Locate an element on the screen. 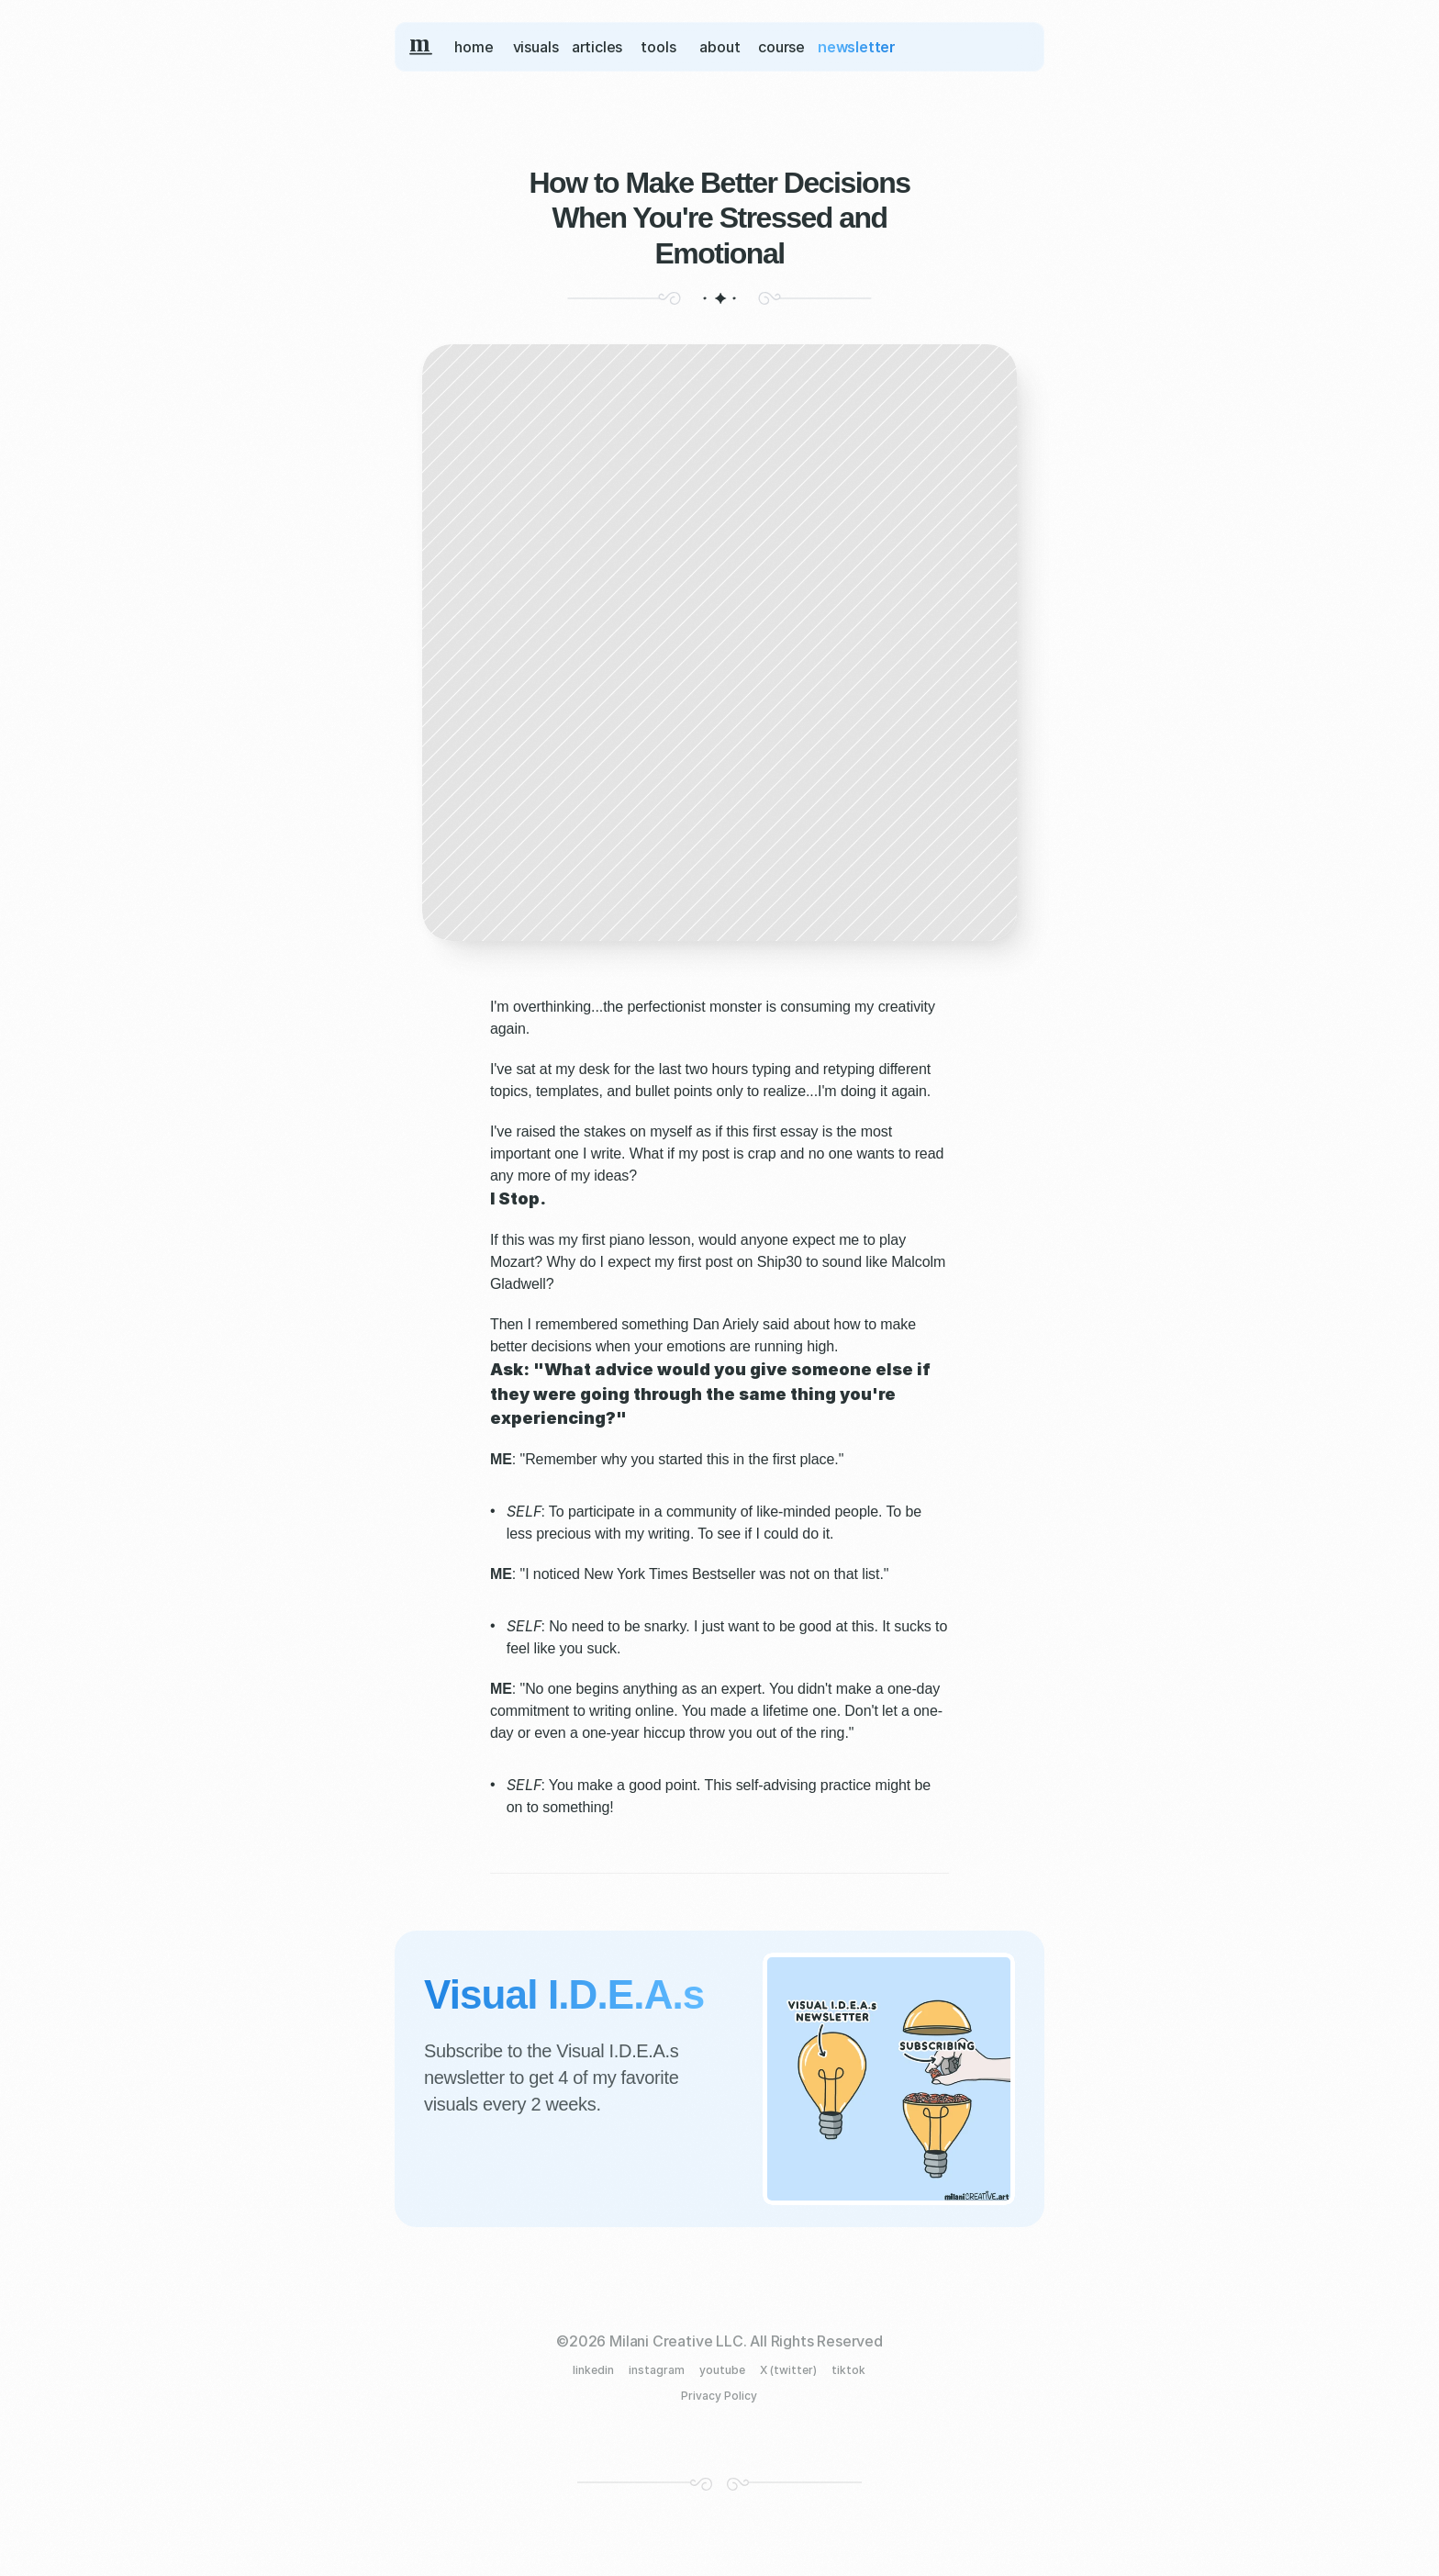 The image size is (1439, 2576). instagram is located at coordinates (657, 2370).